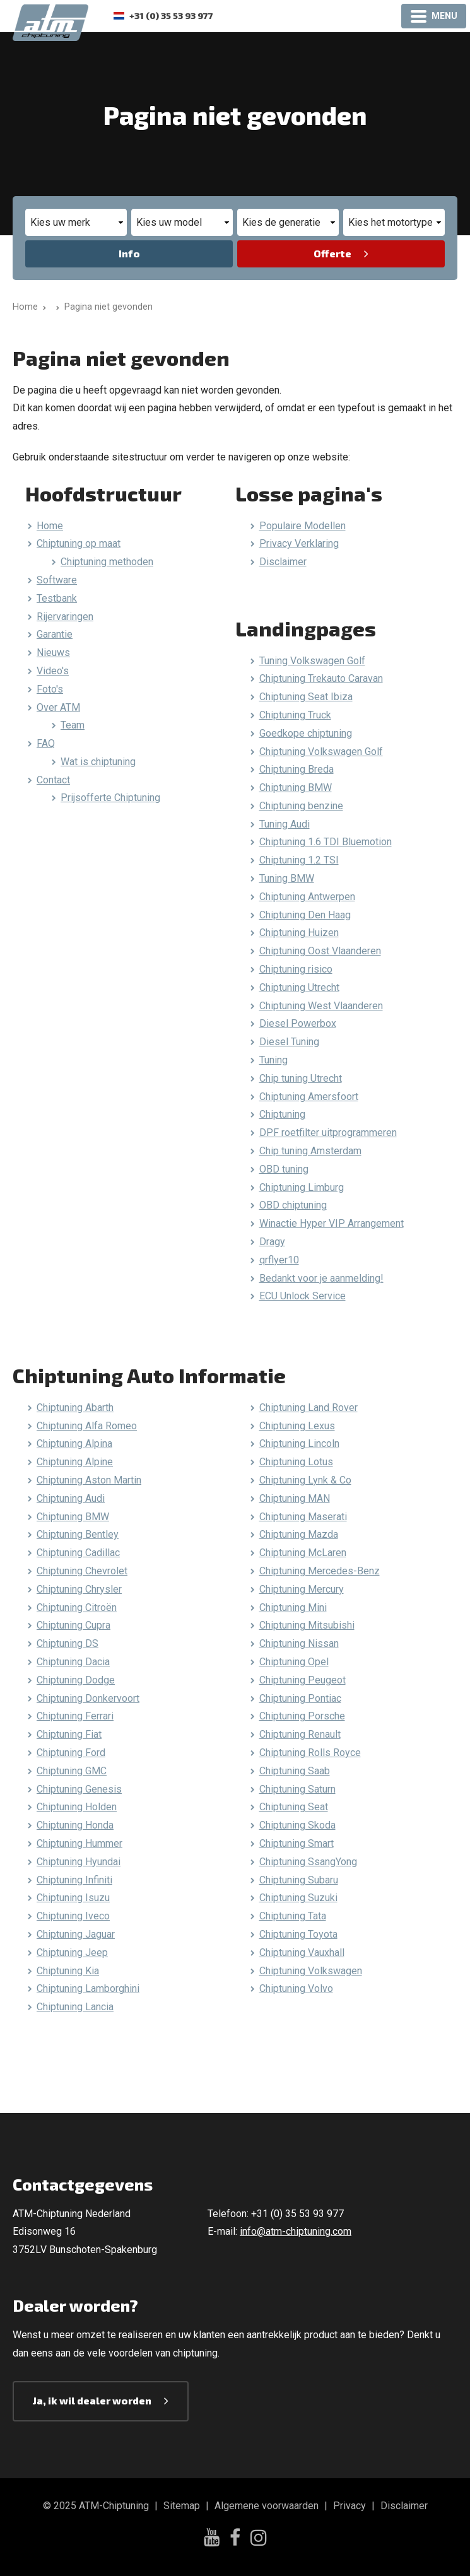 The image size is (470, 2576). Describe the element at coordinates (294, 1498) in the screenshot. I see `Chiptuning MAN` at that location.